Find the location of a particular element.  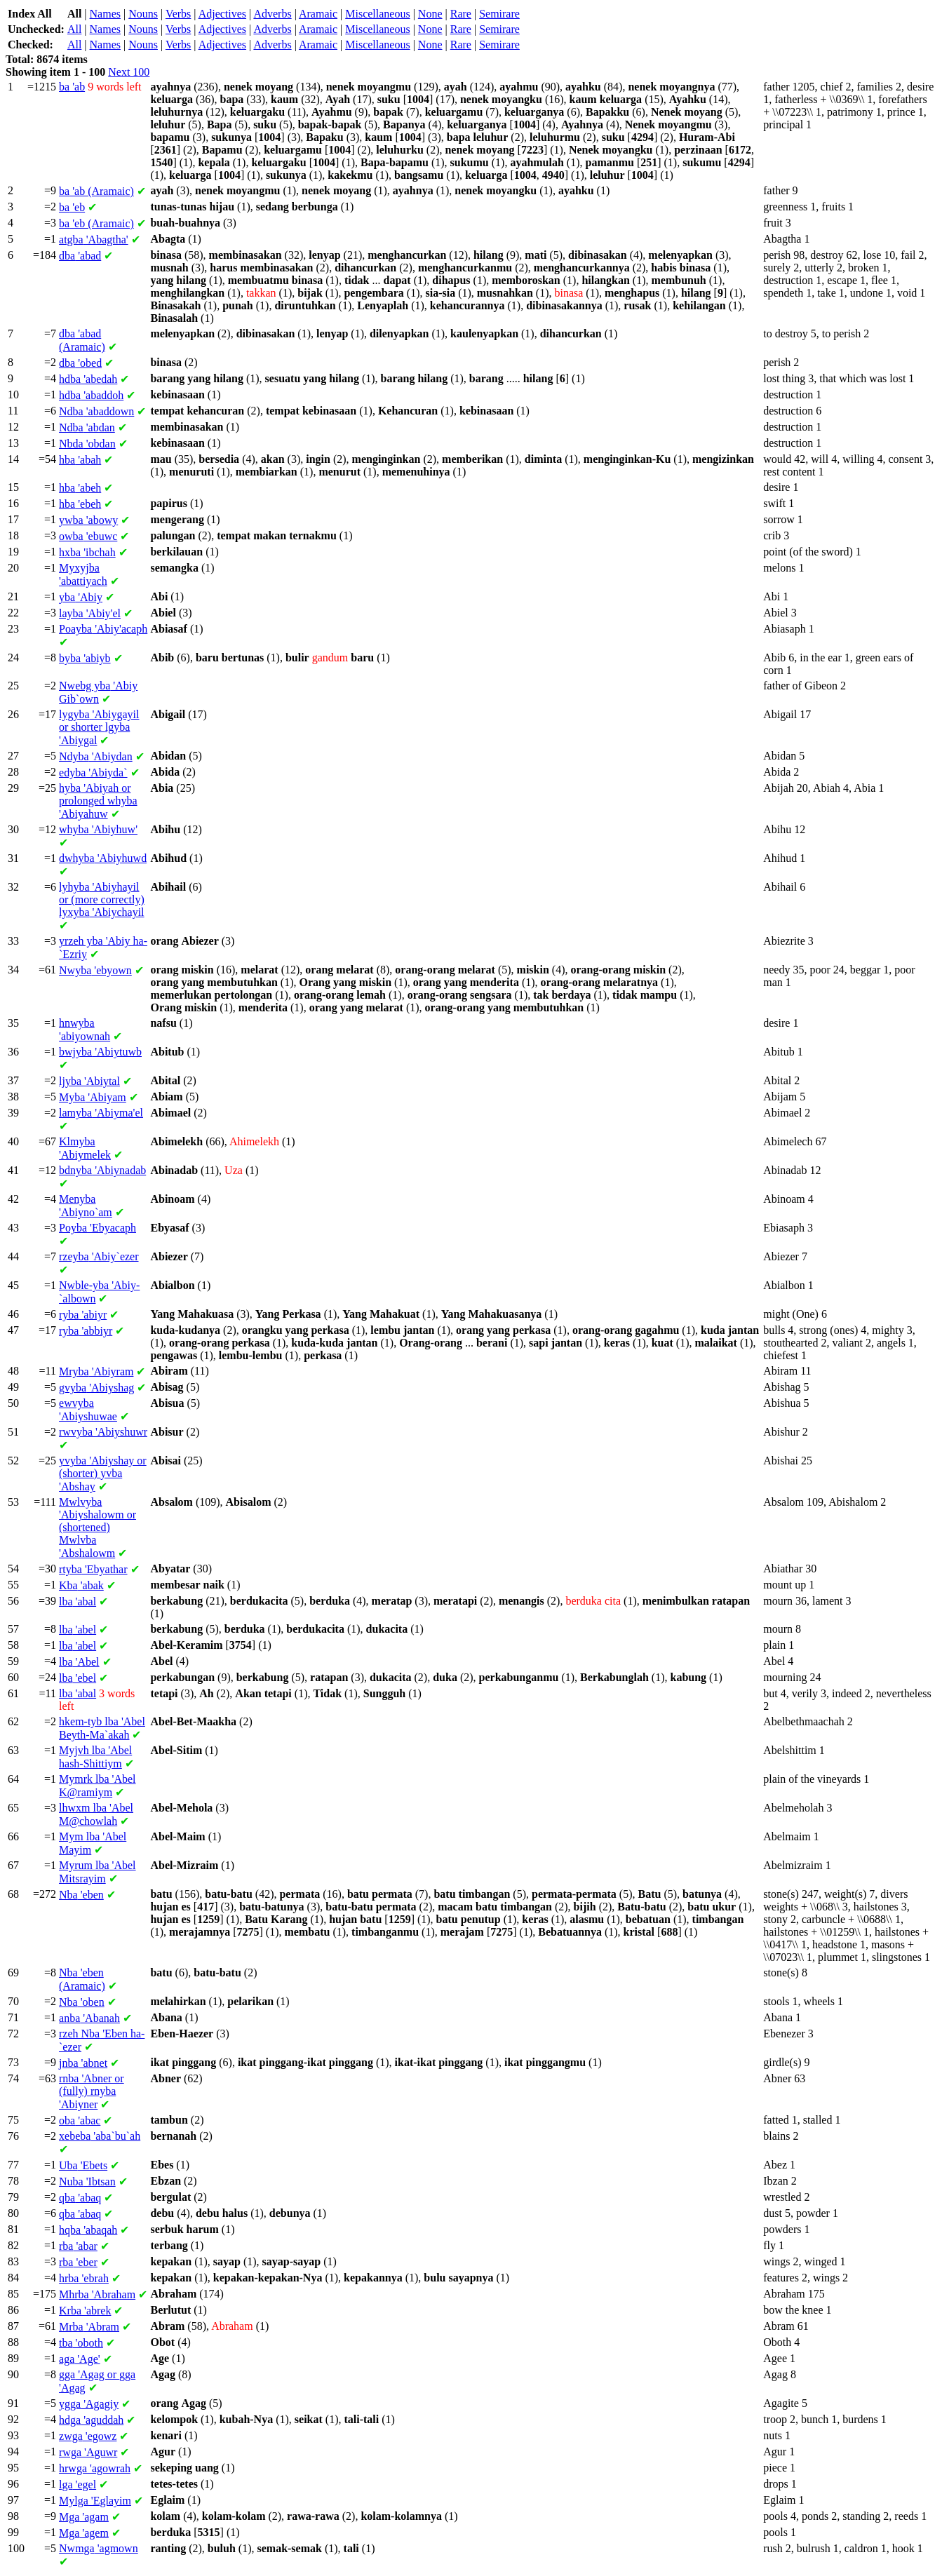

Rare is located at coordinates (460, 14).